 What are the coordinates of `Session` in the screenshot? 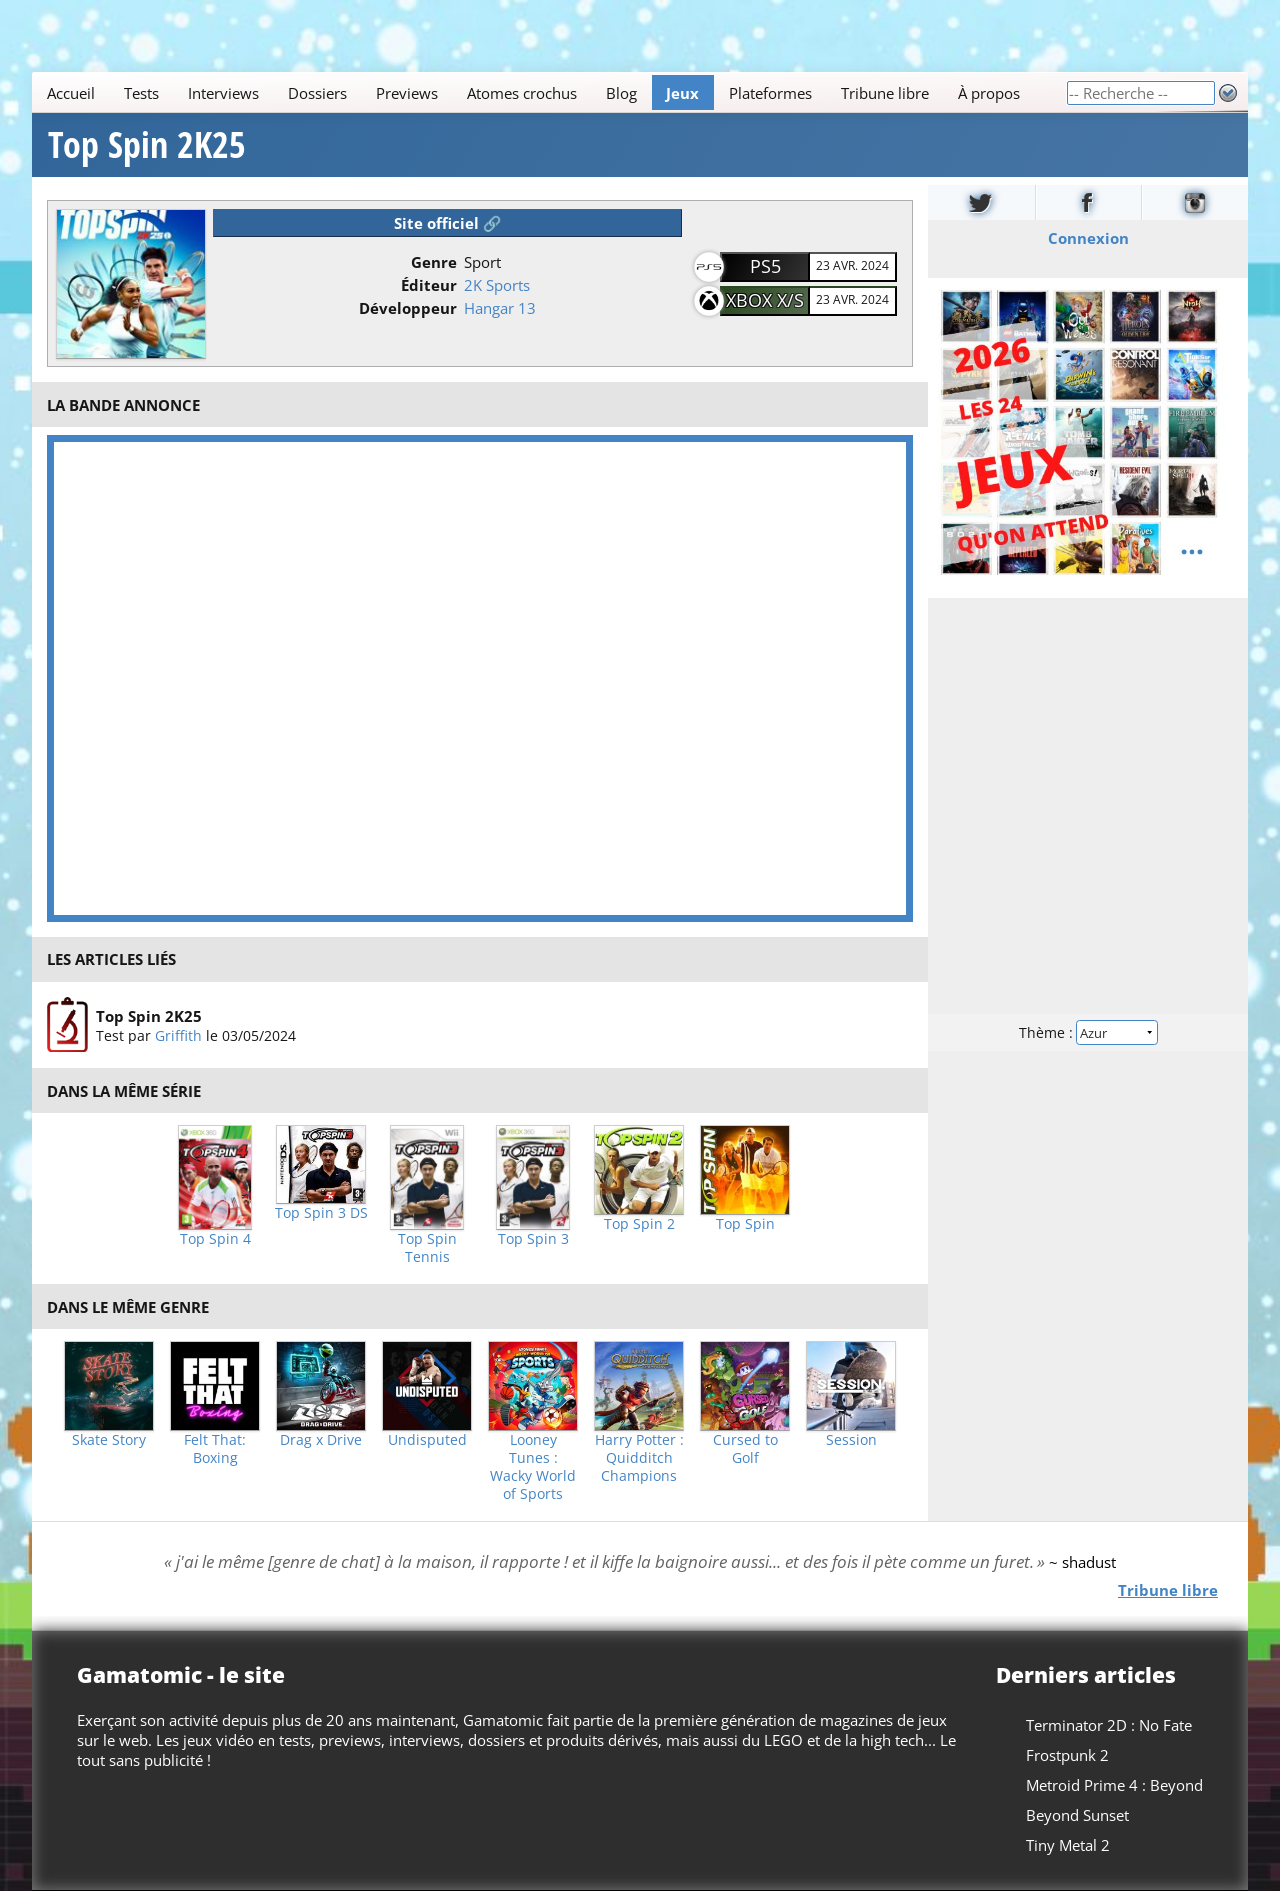 It's located at (851, 1440).